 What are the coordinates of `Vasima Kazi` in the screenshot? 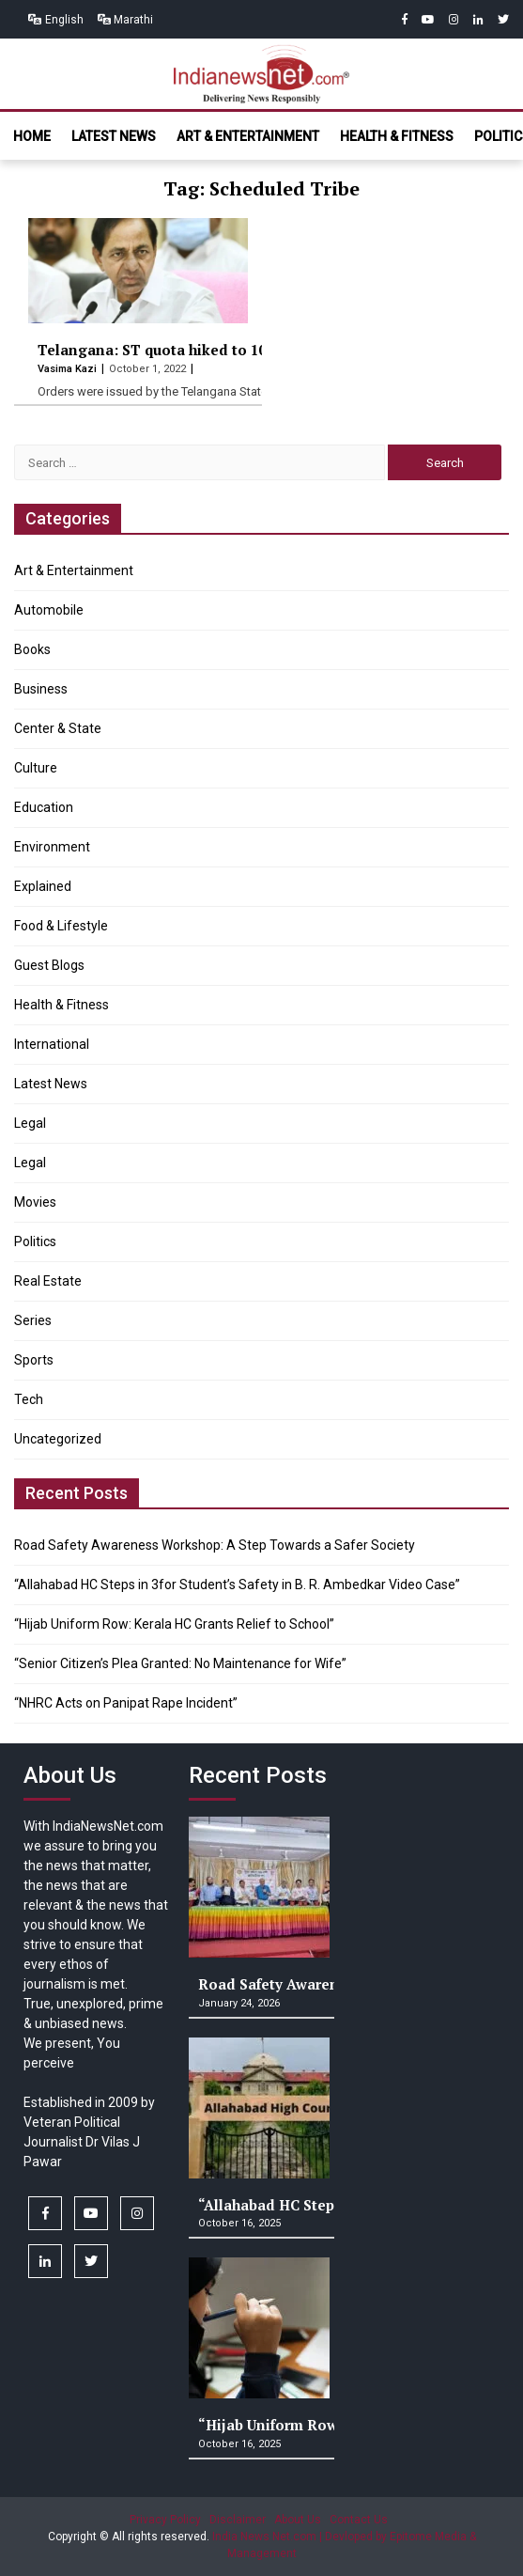 It's located at (69, 369).